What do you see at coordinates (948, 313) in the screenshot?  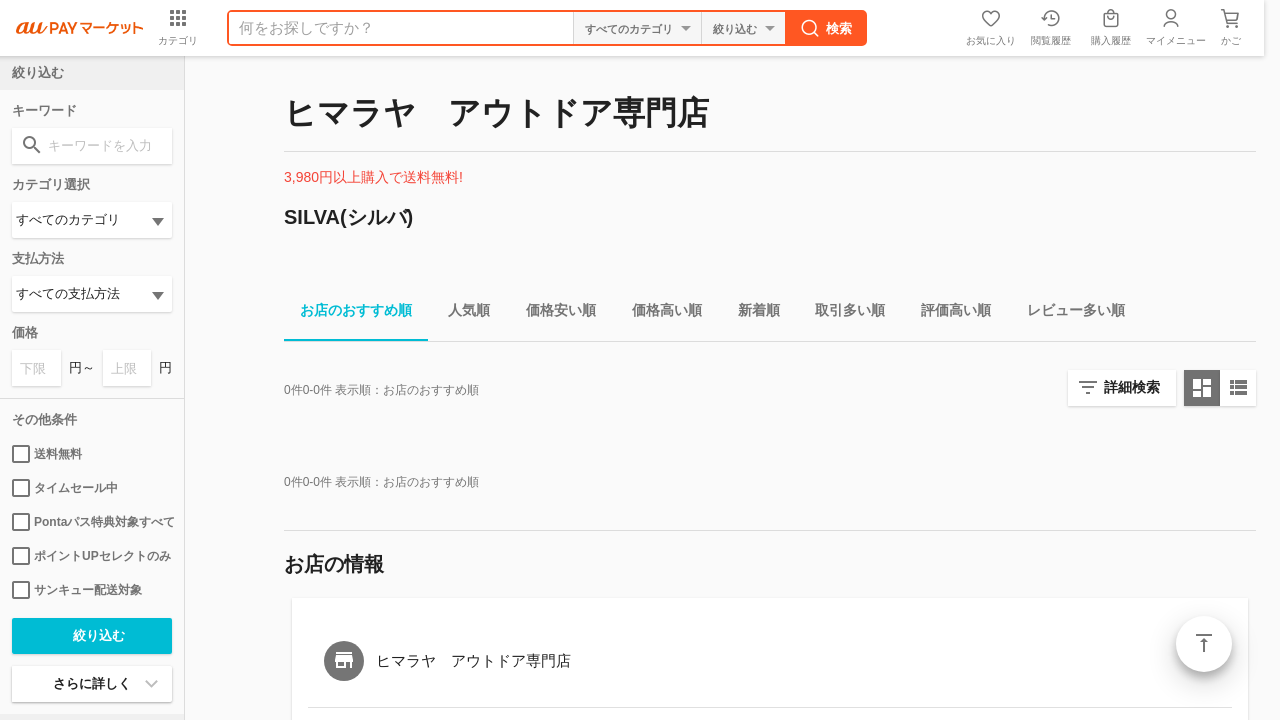 I see `評価高い順` at bounding box center [948, 313].